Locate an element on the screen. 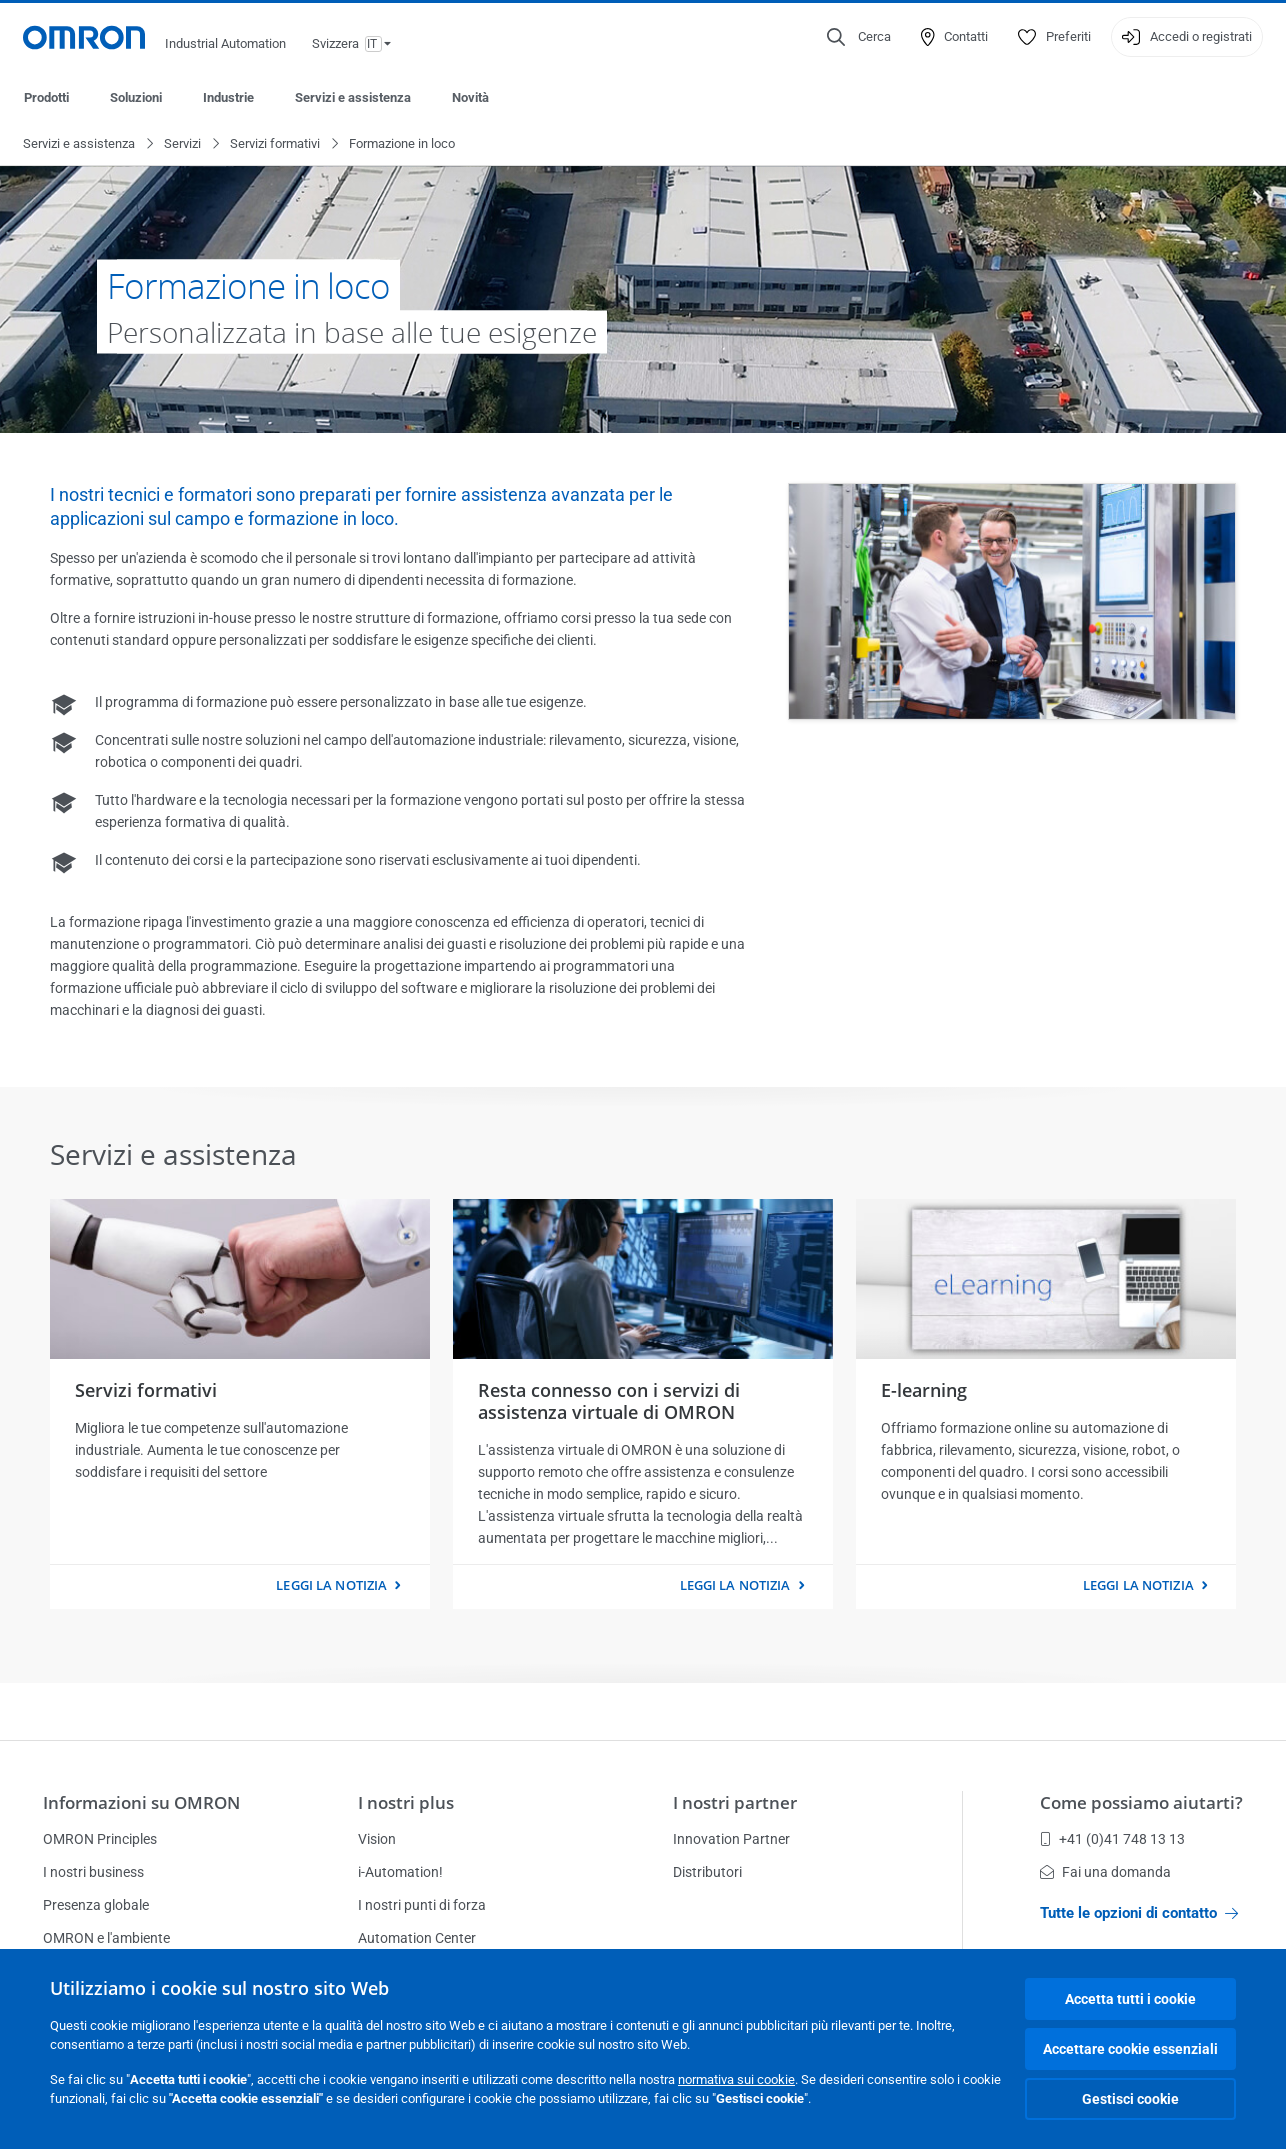 The image size is (1286, 2149). Innovation Partner is located at coordinates (731, 1839).